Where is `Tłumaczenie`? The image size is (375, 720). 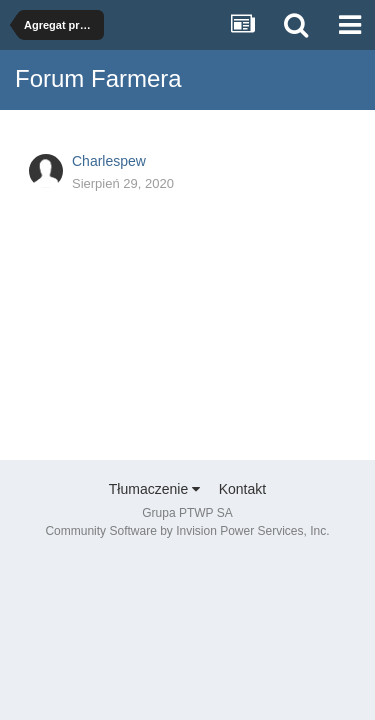
Tłumaczenie is located at coordinates (154, 489).